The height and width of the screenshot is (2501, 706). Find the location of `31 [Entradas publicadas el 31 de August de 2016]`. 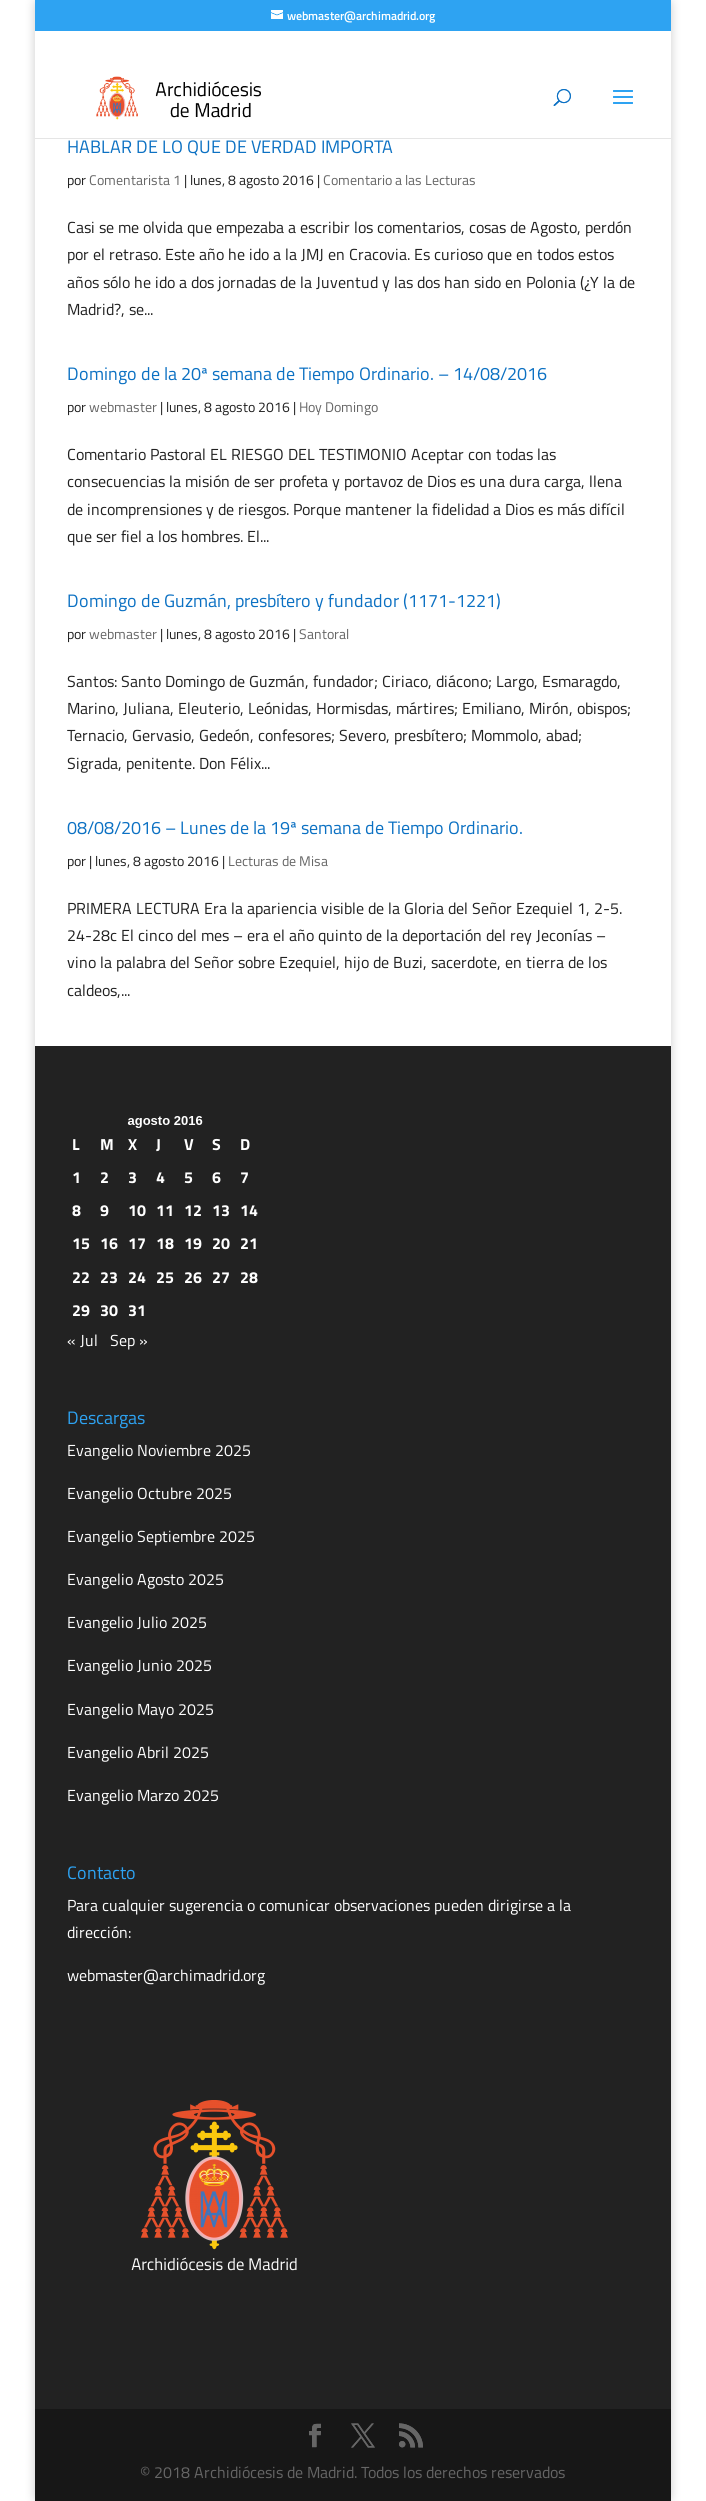

31 [Entradas publicadas el 31 de August de 2016] is located at coordinates (137, 1310).